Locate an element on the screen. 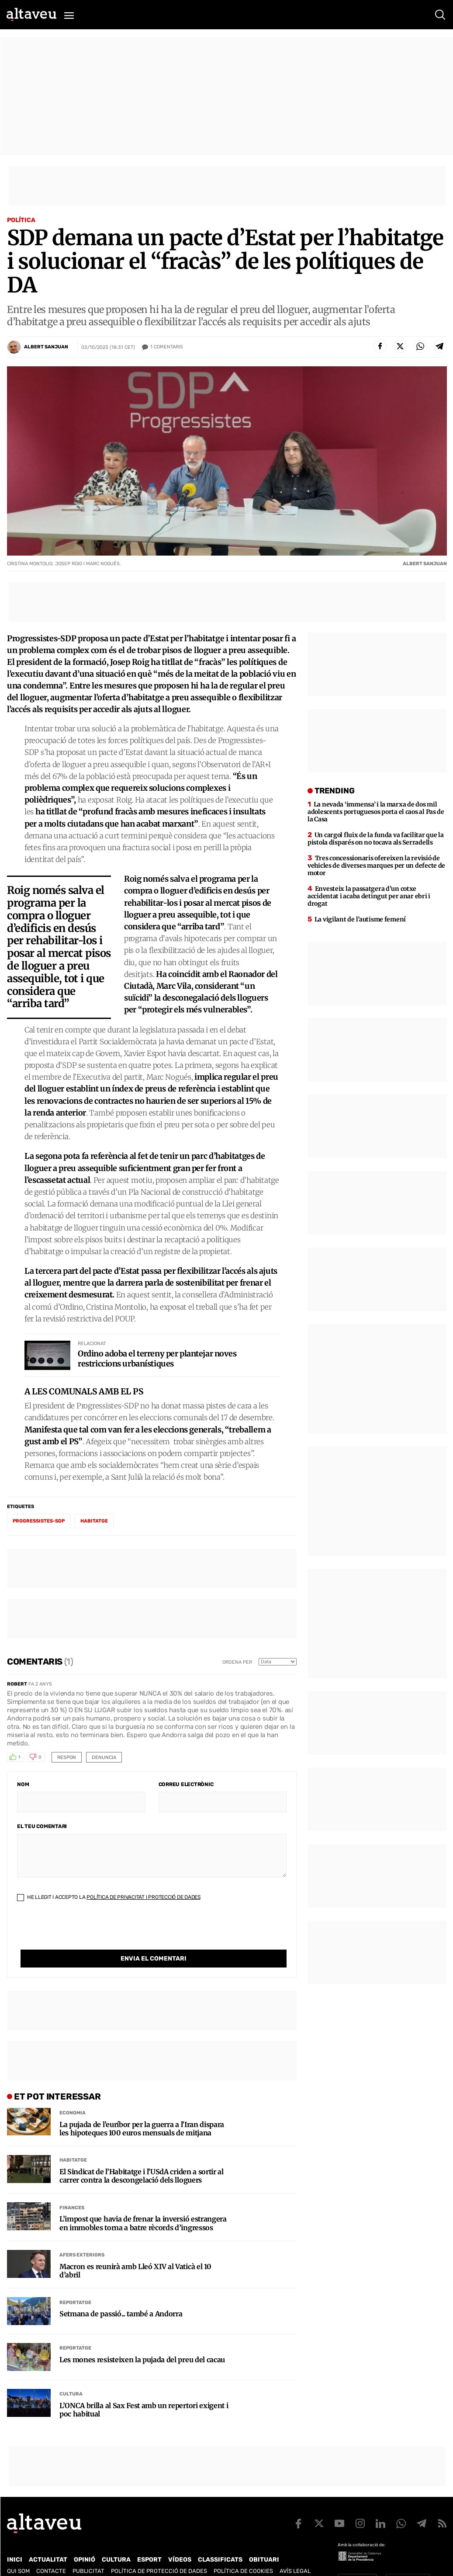 Image resolution: width=453 pixels, height=2576 pixels. Política de Privacitat i Protecció de Dades is located at coordinates (143, 1897).